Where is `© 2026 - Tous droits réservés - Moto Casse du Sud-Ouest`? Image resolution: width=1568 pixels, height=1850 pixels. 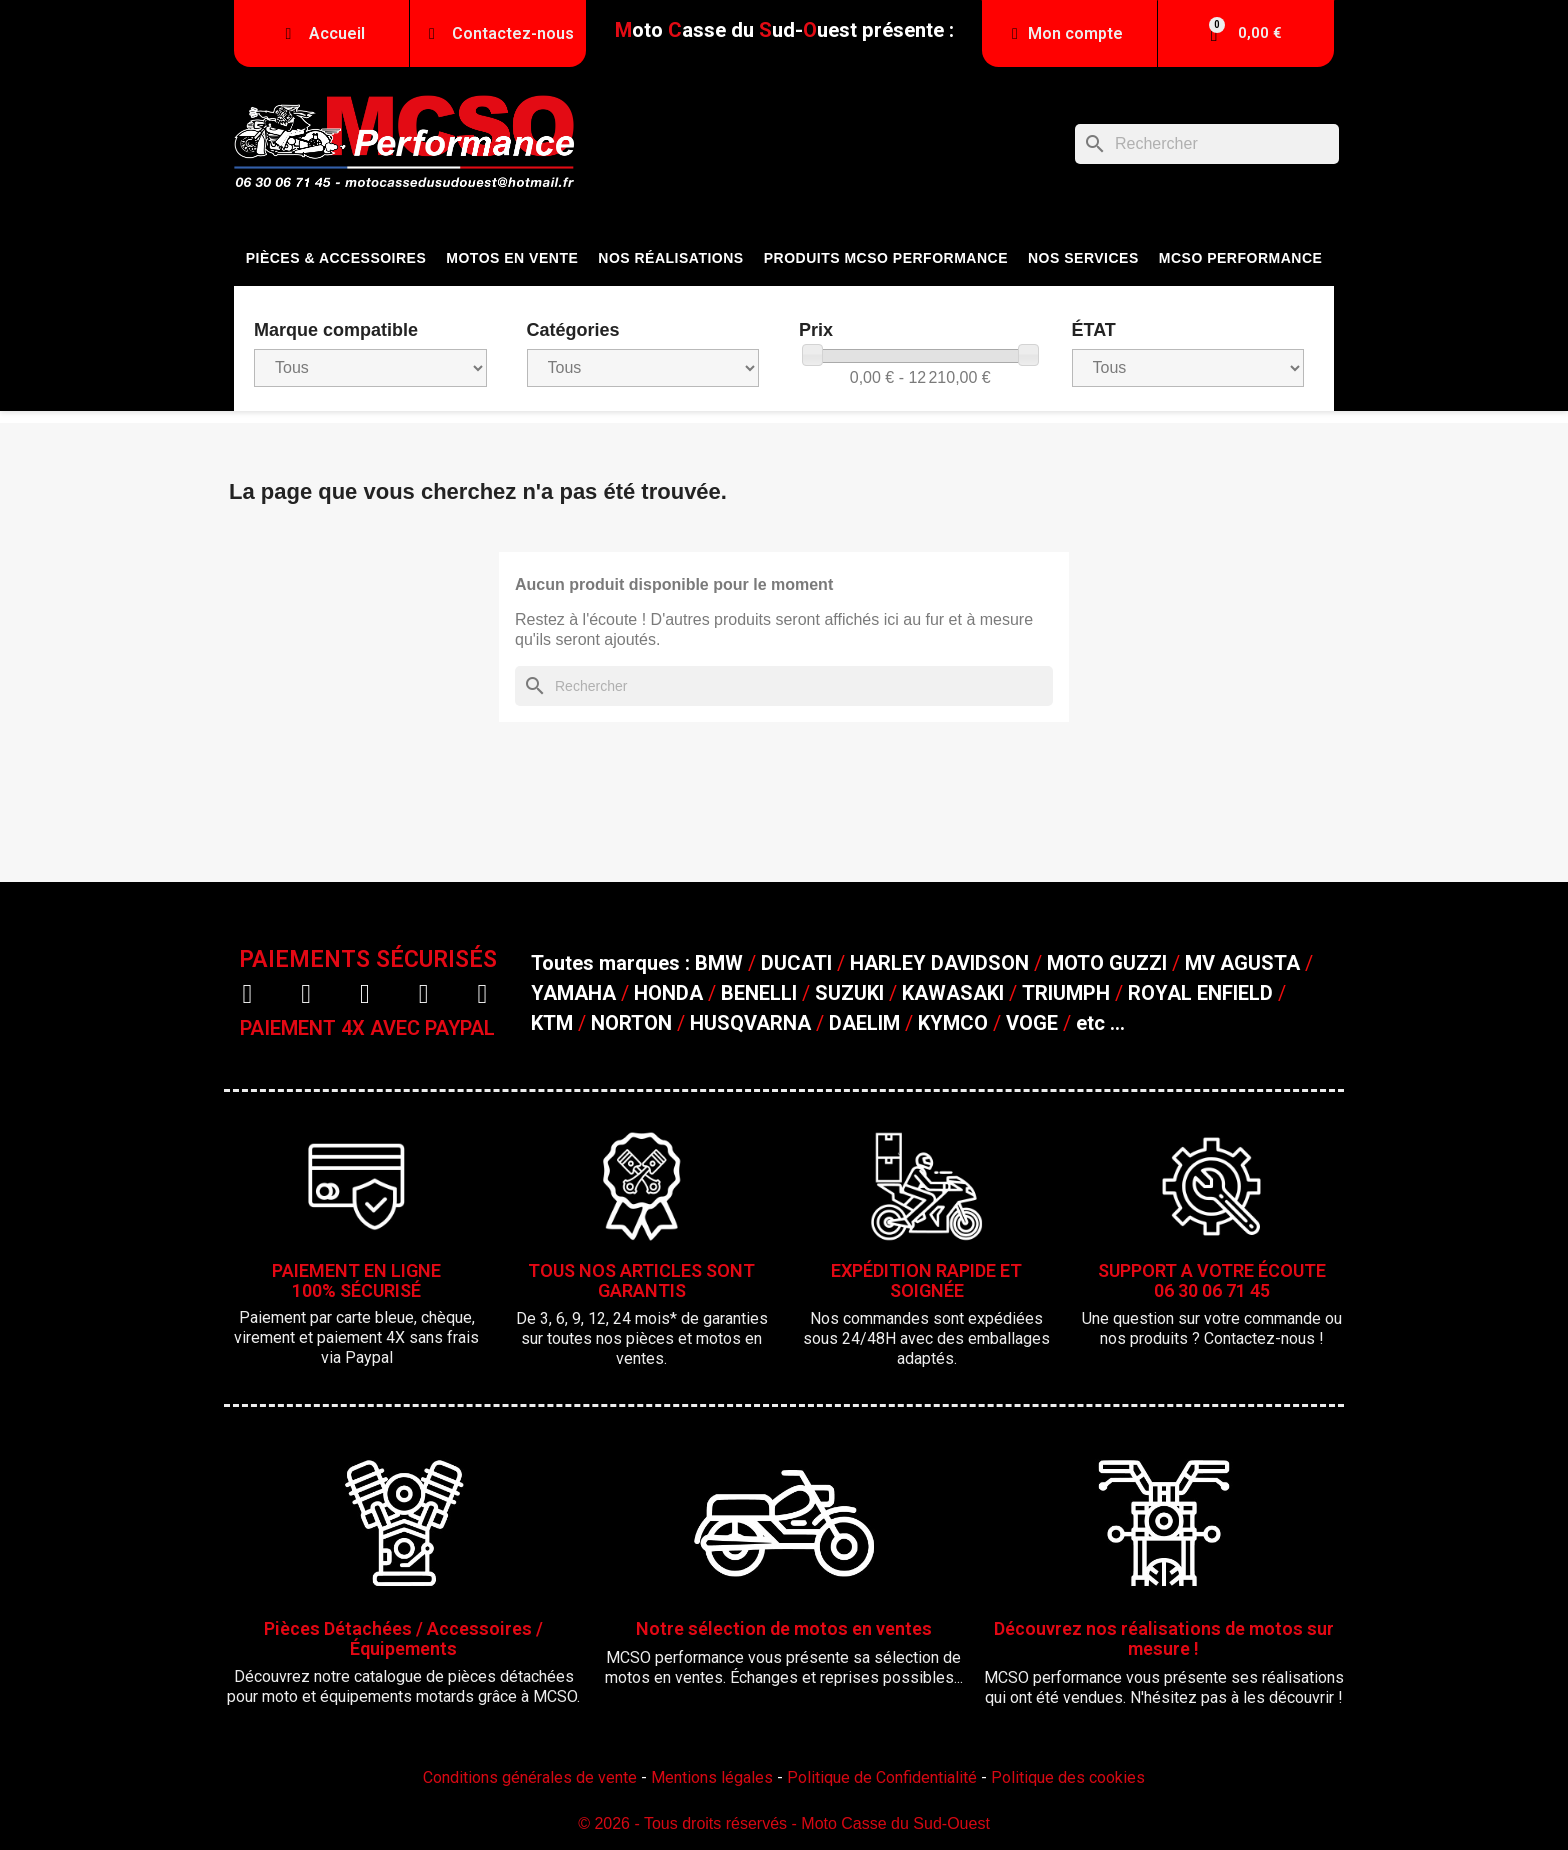 © 2026 - Tous droits réservés - Moto Casse du Sud-Ouest is located at coordinates (784, 1823).